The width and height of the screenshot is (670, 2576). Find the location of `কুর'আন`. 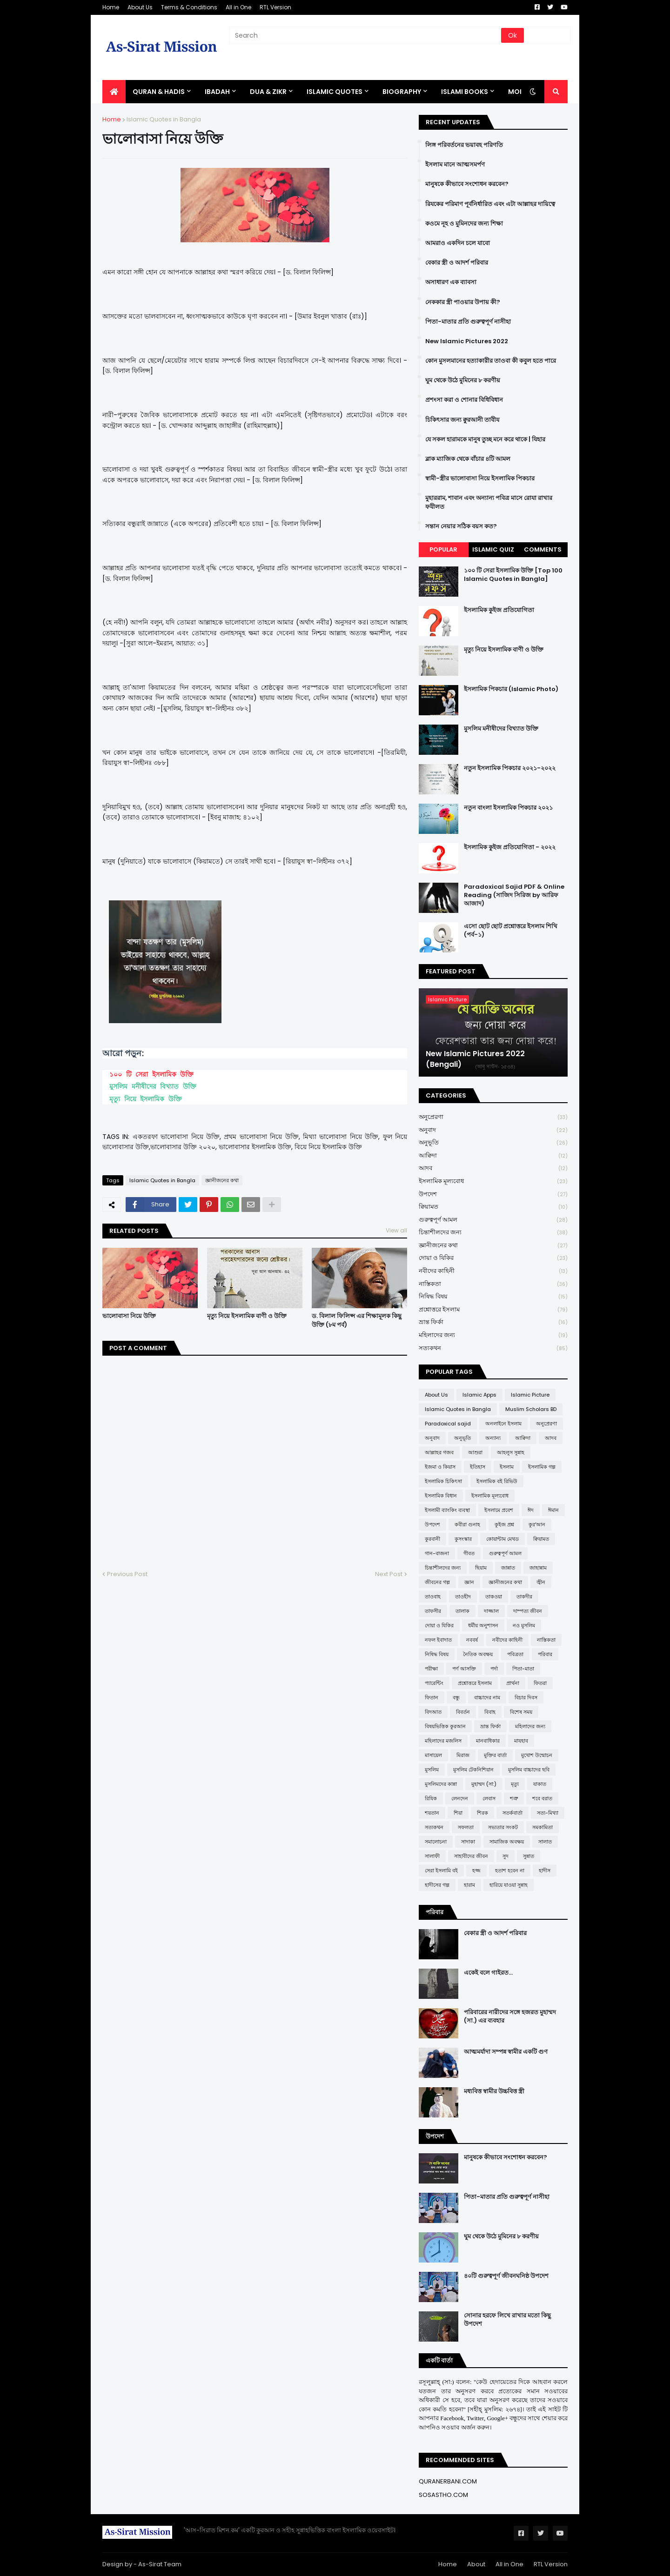

কুর'আন is located at coordinates (537, 1524).